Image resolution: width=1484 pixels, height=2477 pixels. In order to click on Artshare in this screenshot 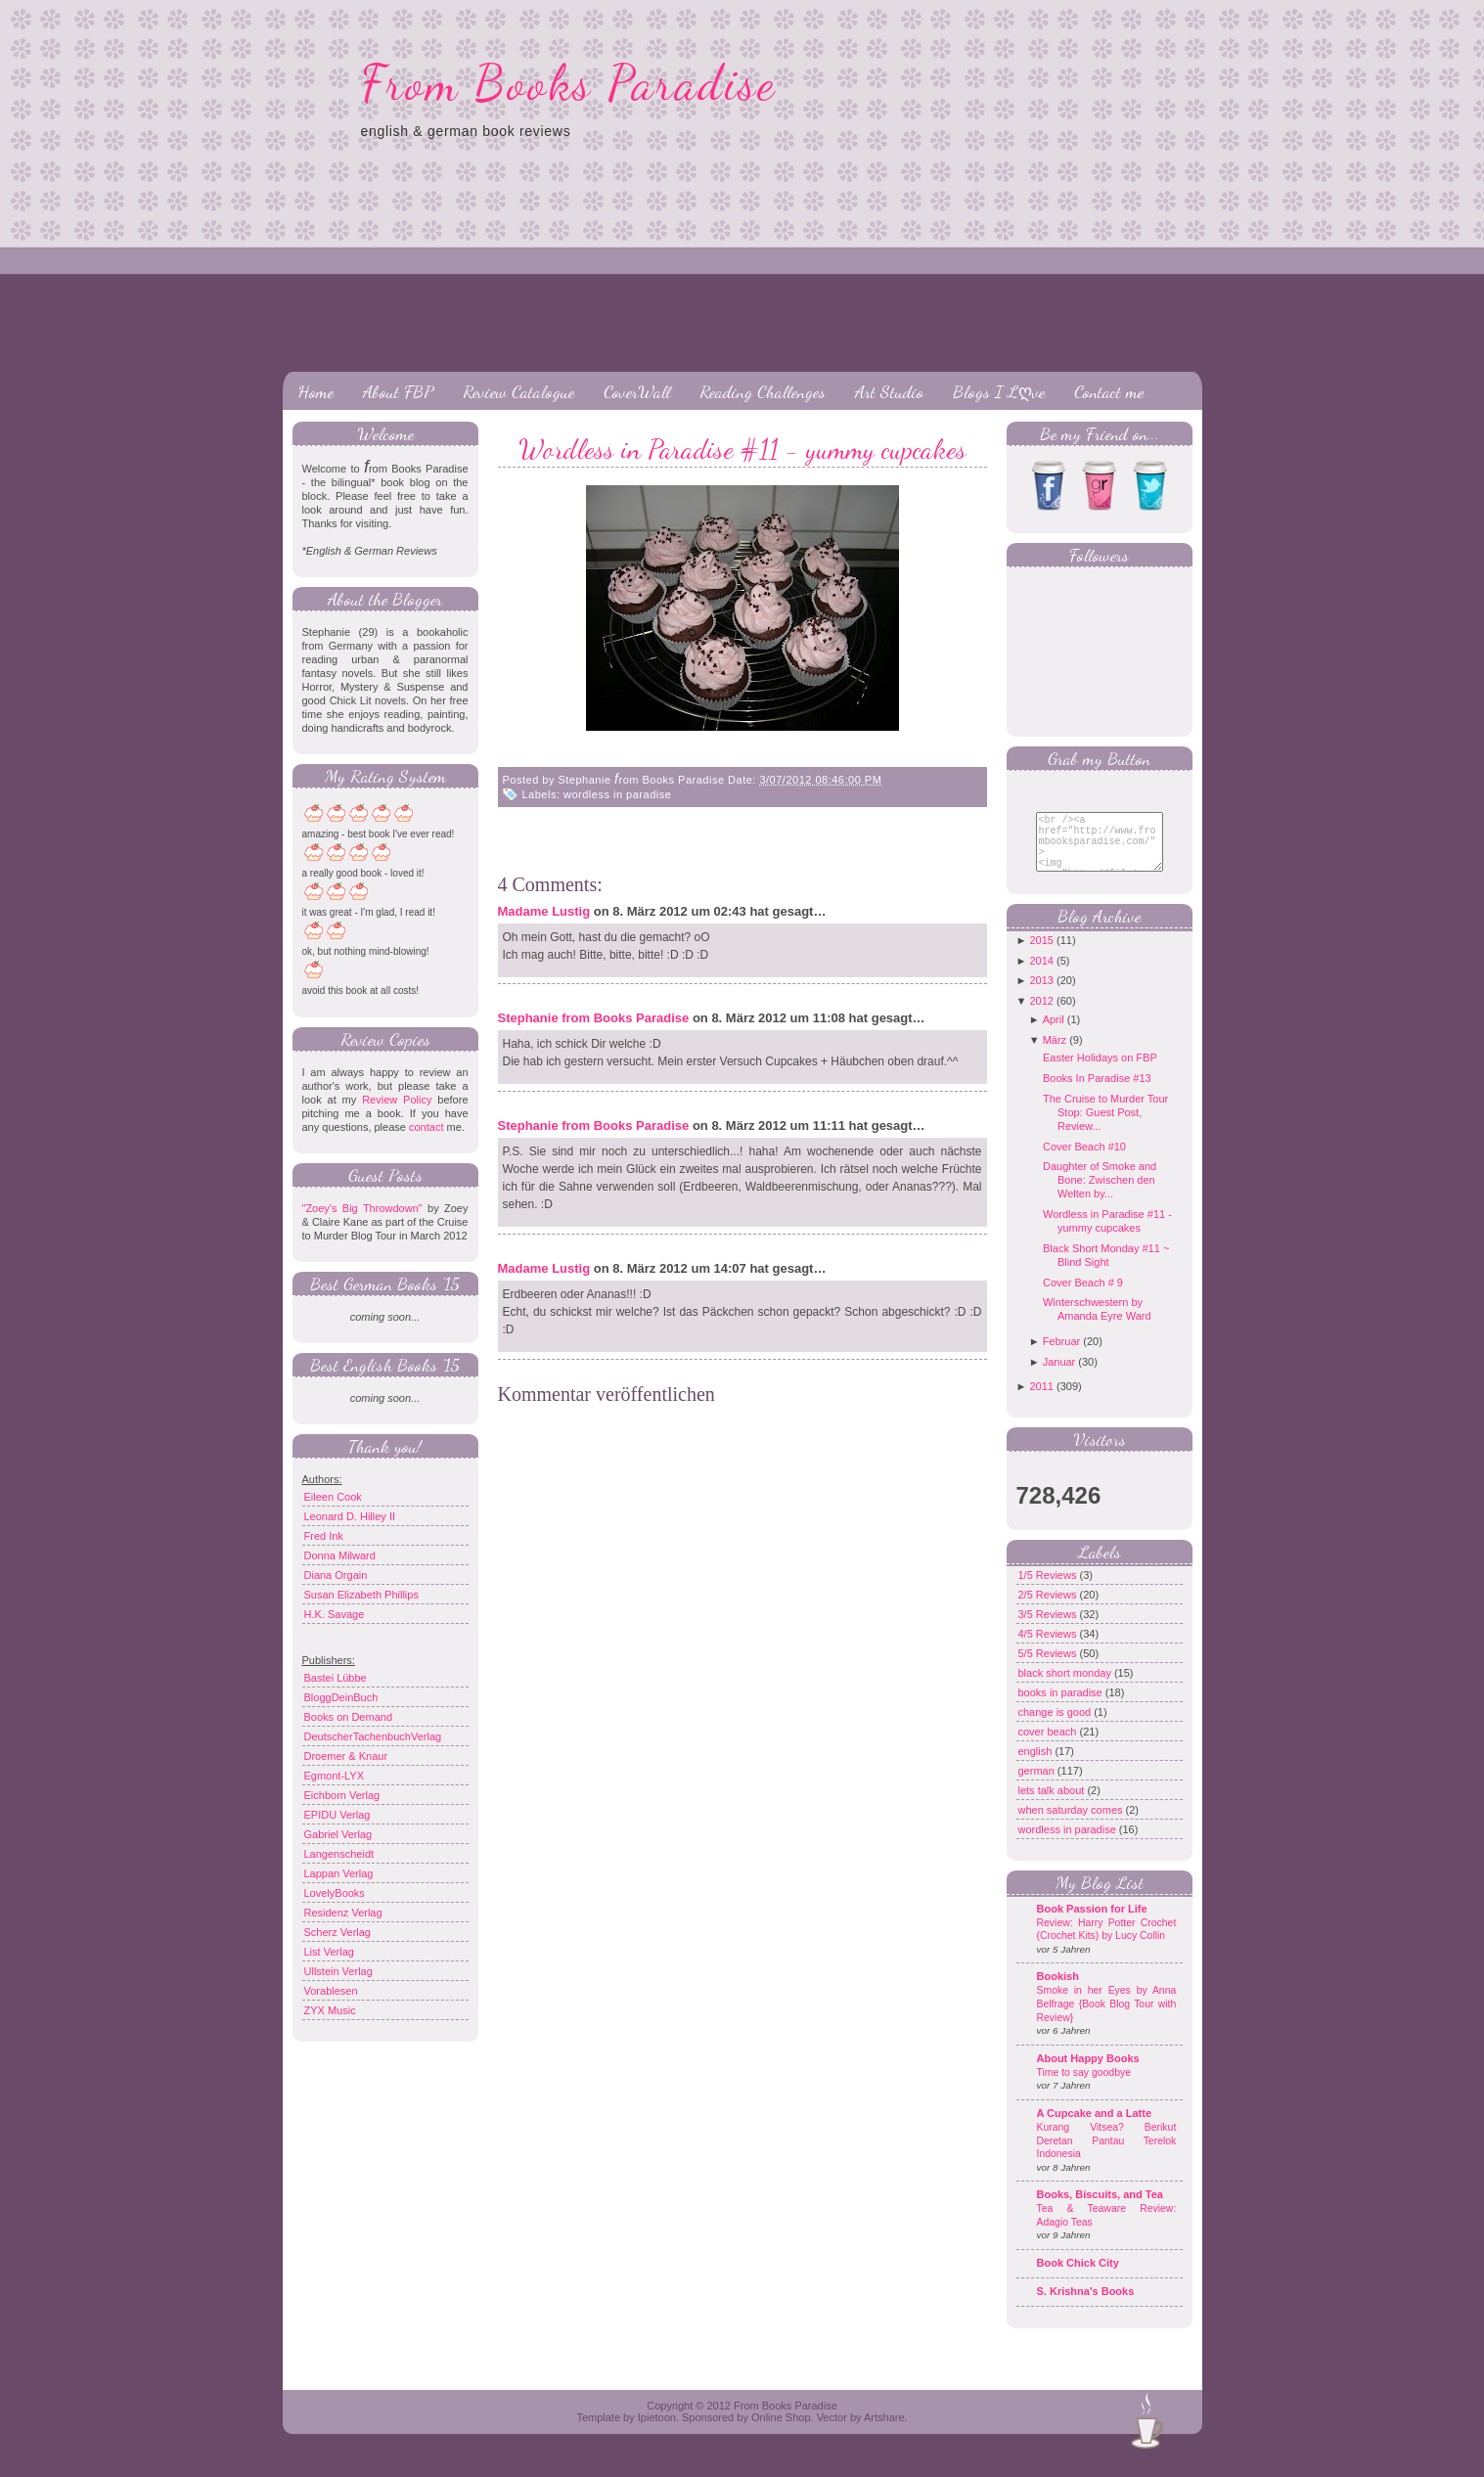, I will do `click(884, 2432)`.